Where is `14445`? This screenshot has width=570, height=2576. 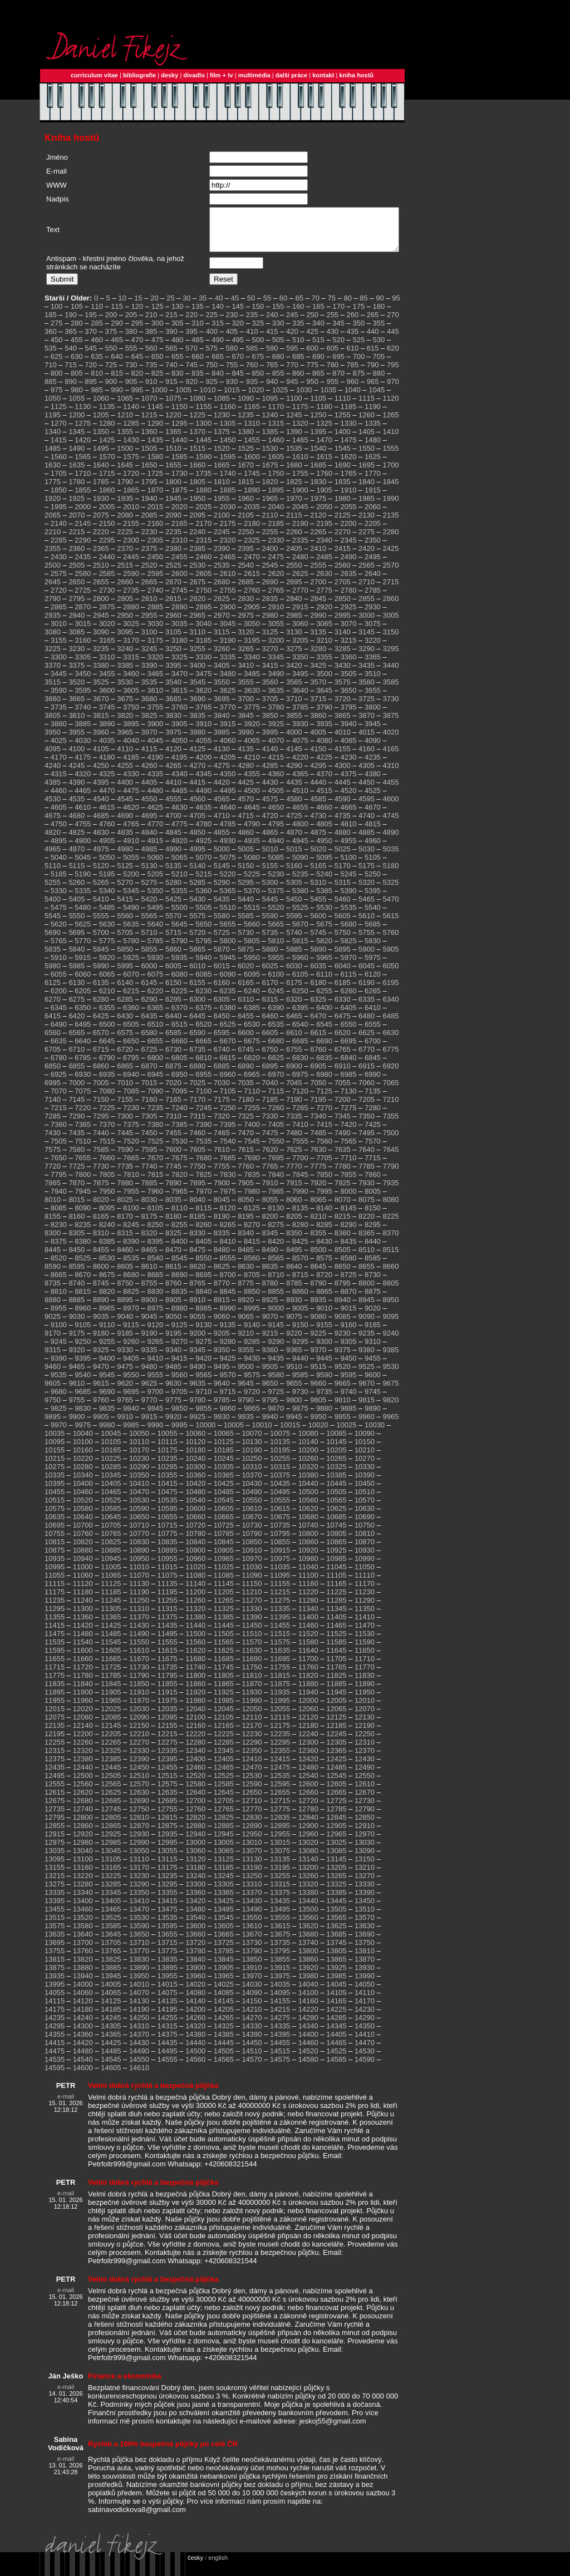 14445 is located at coordinates (224, 2051).